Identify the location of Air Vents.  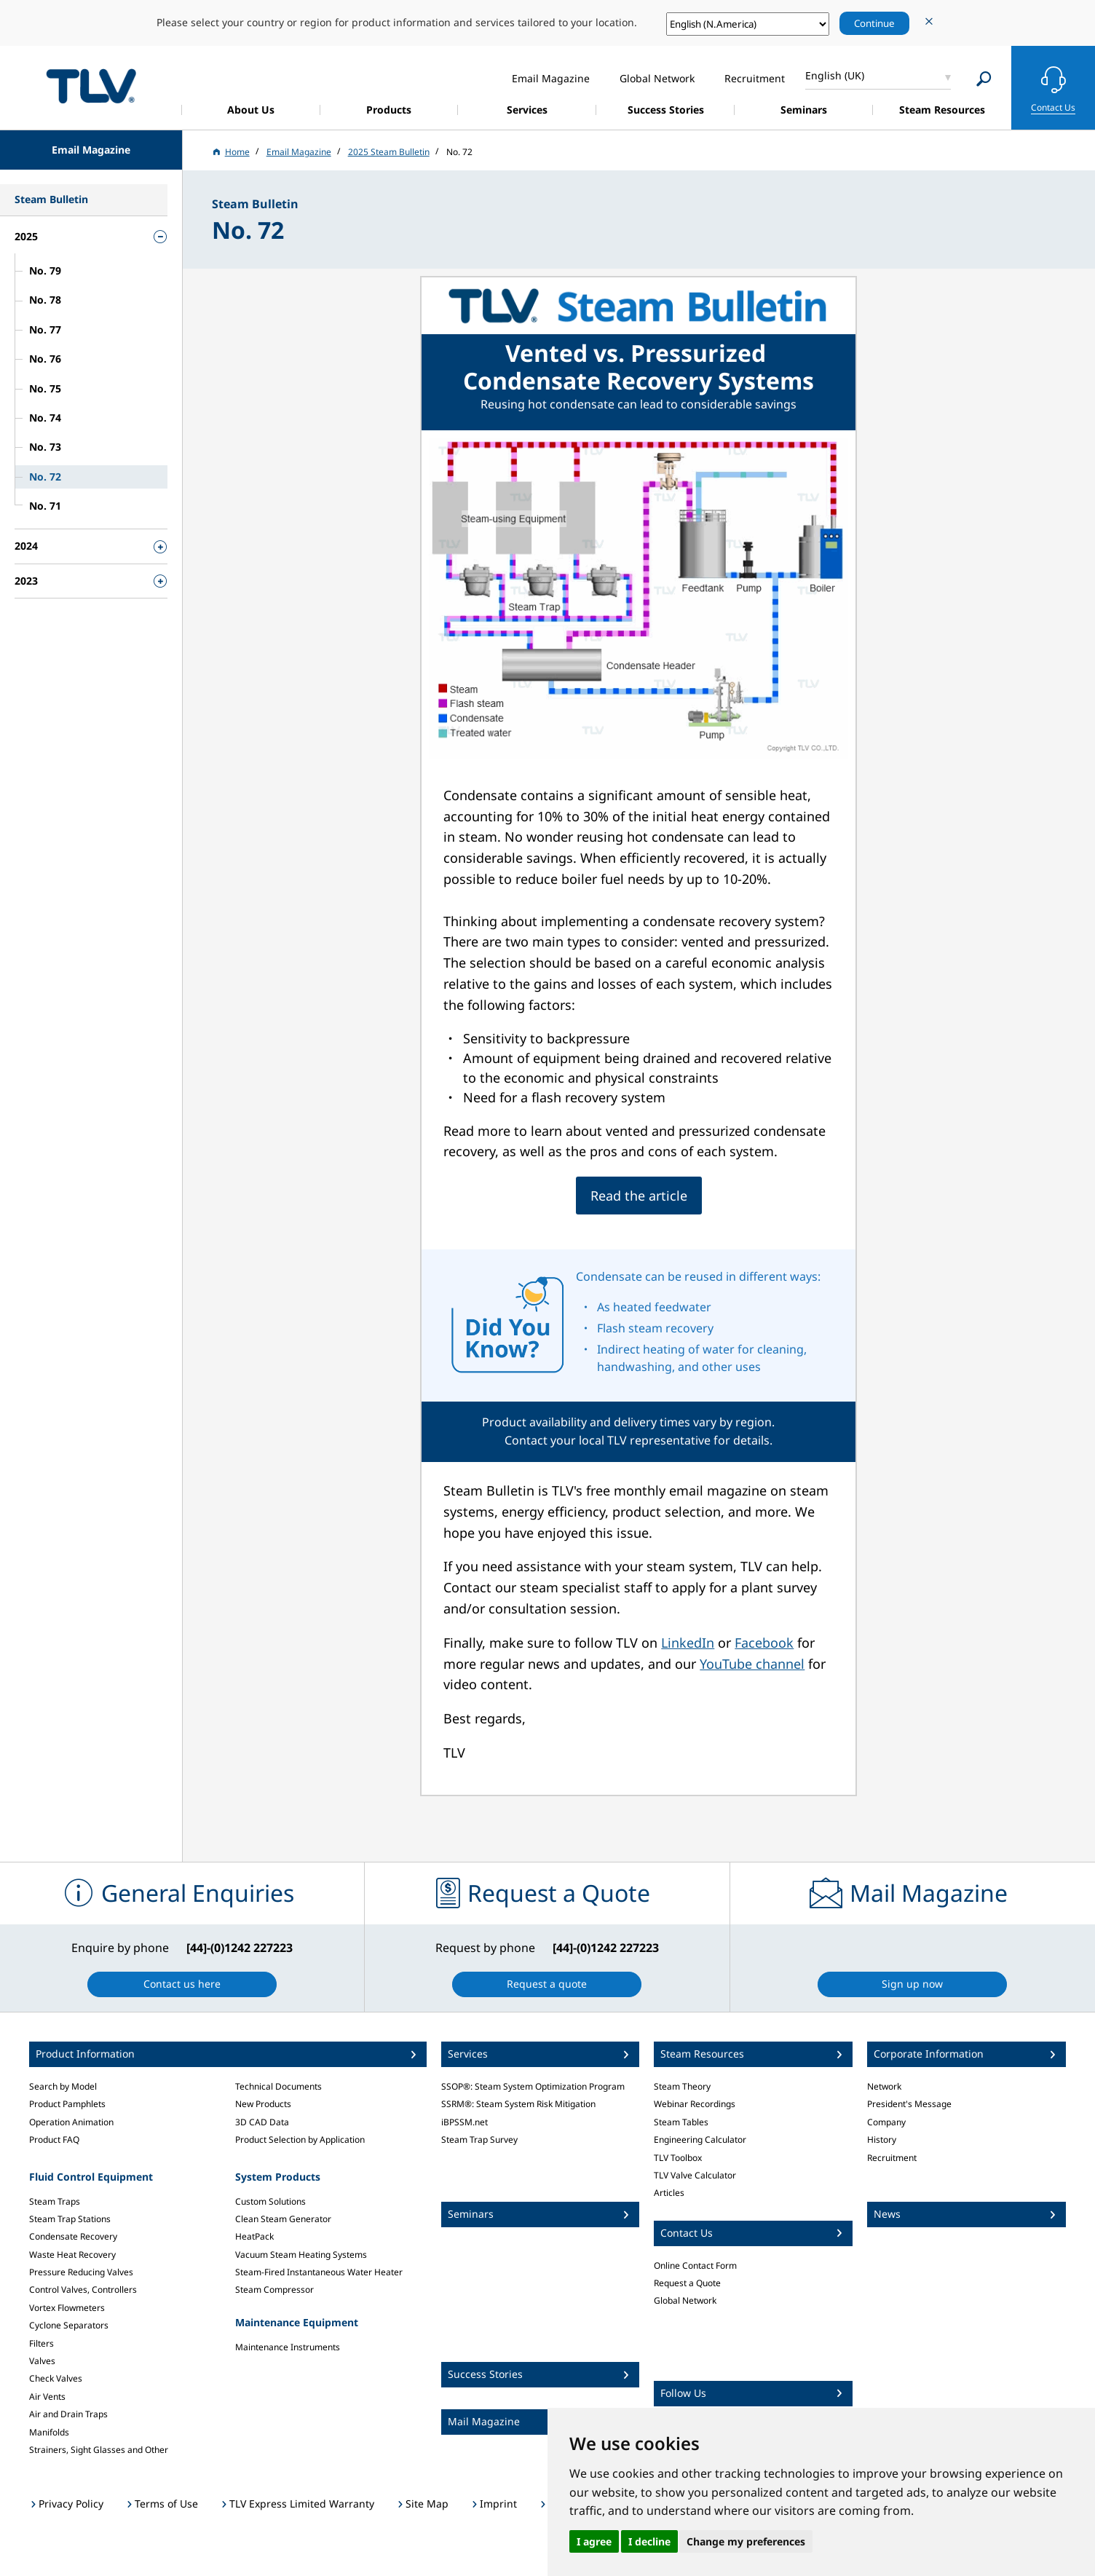
(47, 2396).